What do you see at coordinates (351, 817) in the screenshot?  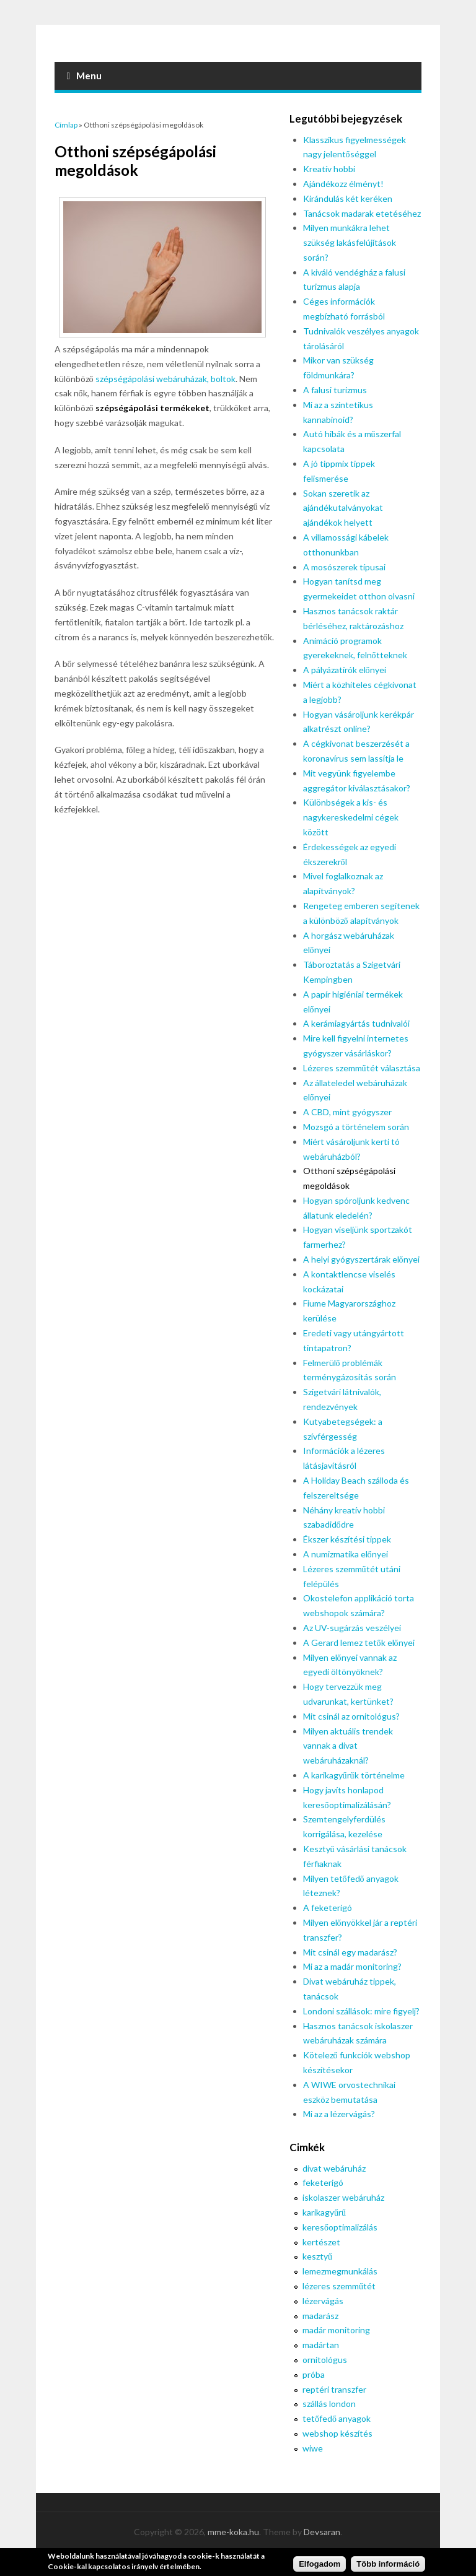 I see `Különbségek a kis- és nagykereskedelmi cégek között` at bounding box center [351, 817].